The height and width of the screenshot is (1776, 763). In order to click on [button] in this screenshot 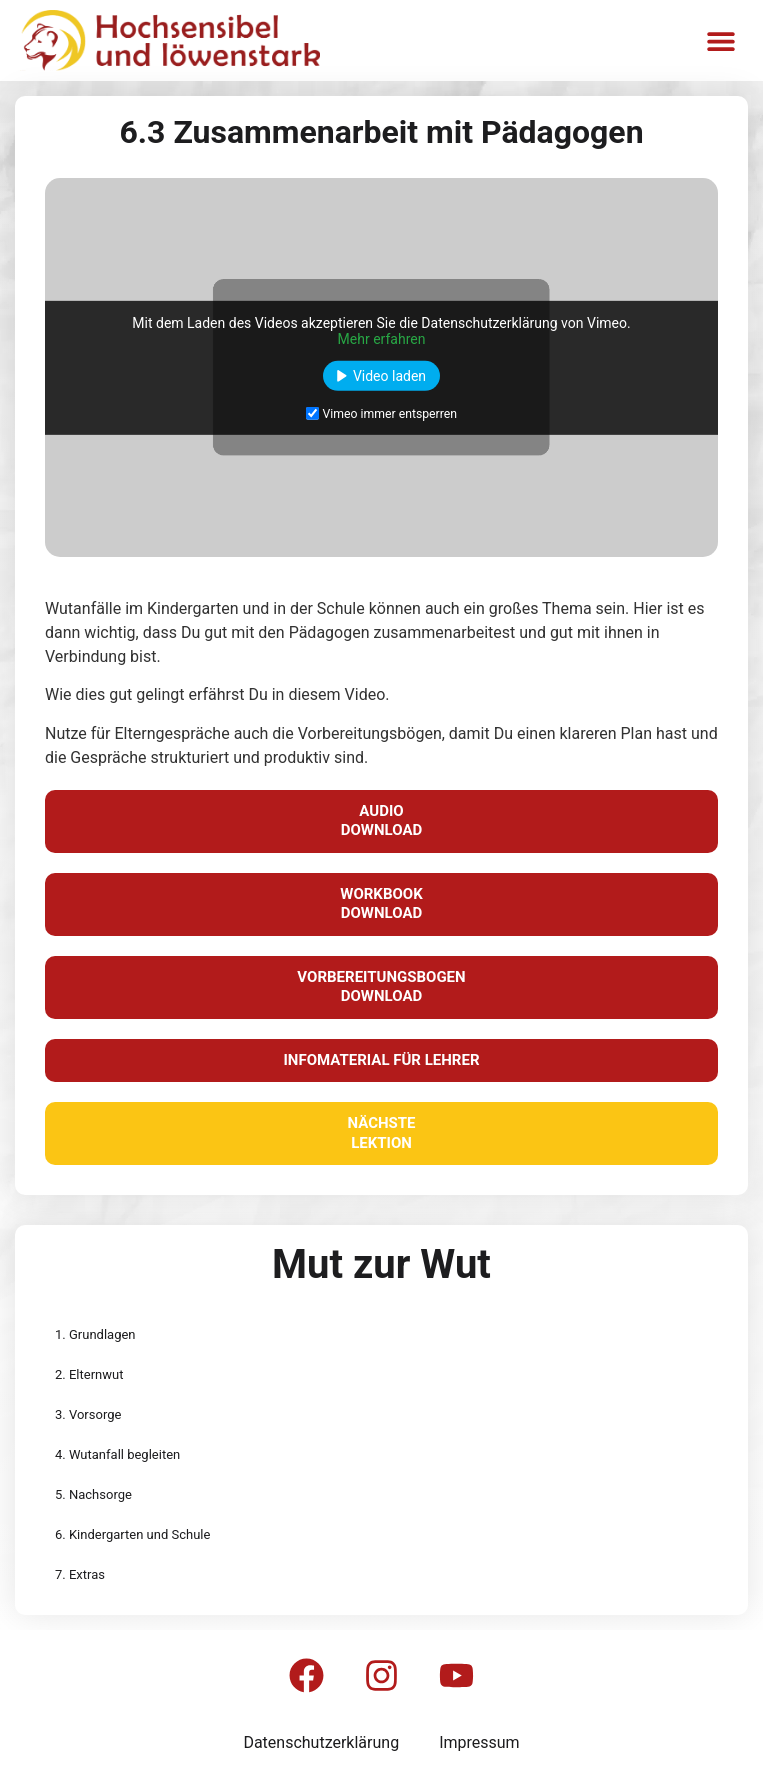, I will do `click(720, 40)`.